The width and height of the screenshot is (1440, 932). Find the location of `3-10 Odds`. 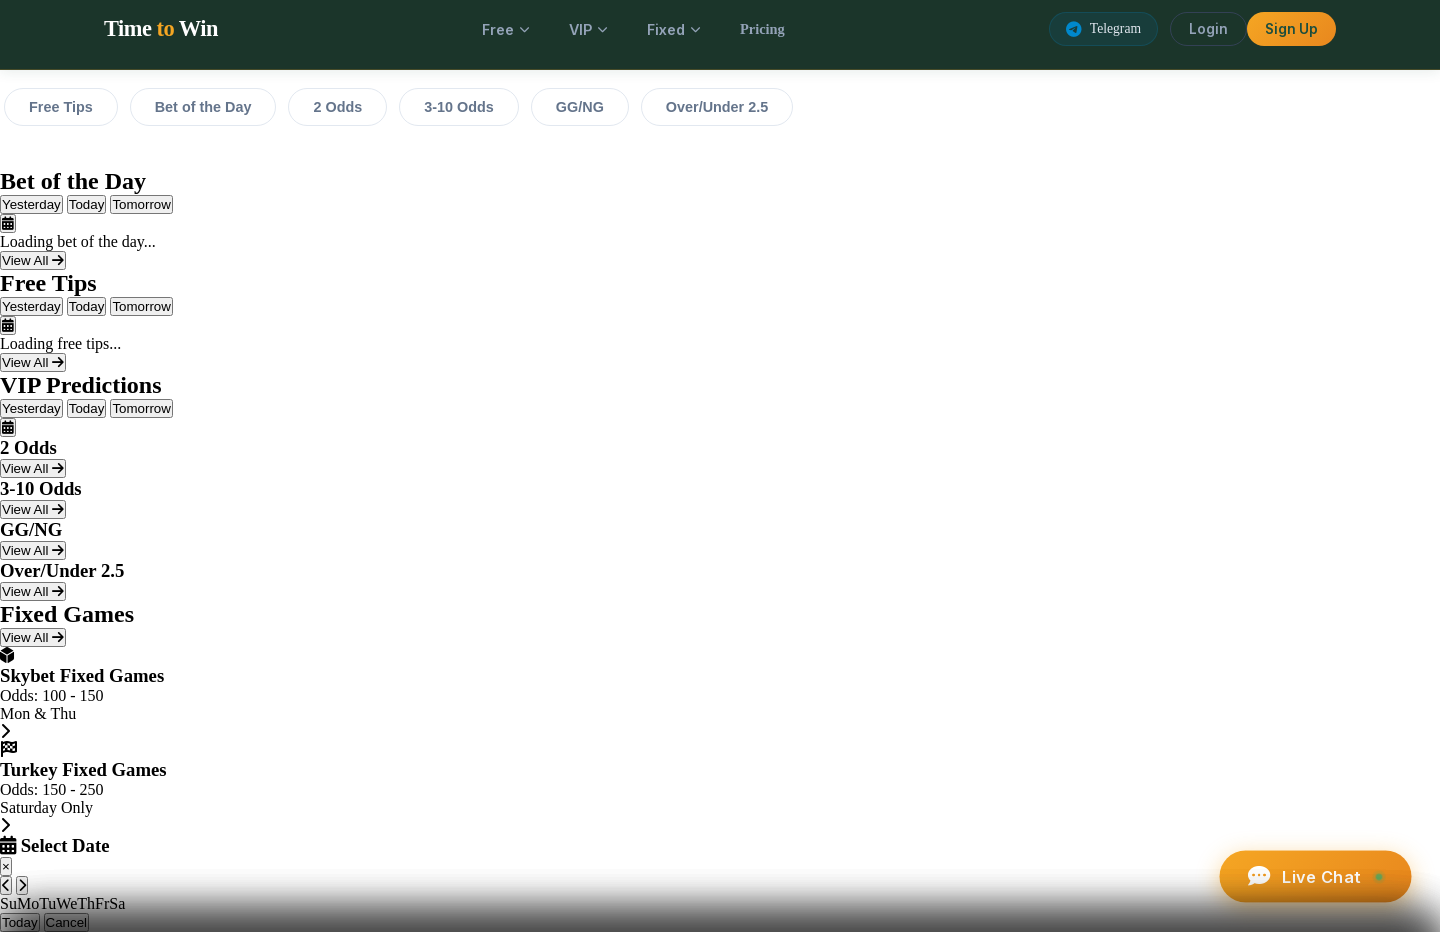

3-10 Odds is located at coordinates (459, 107).